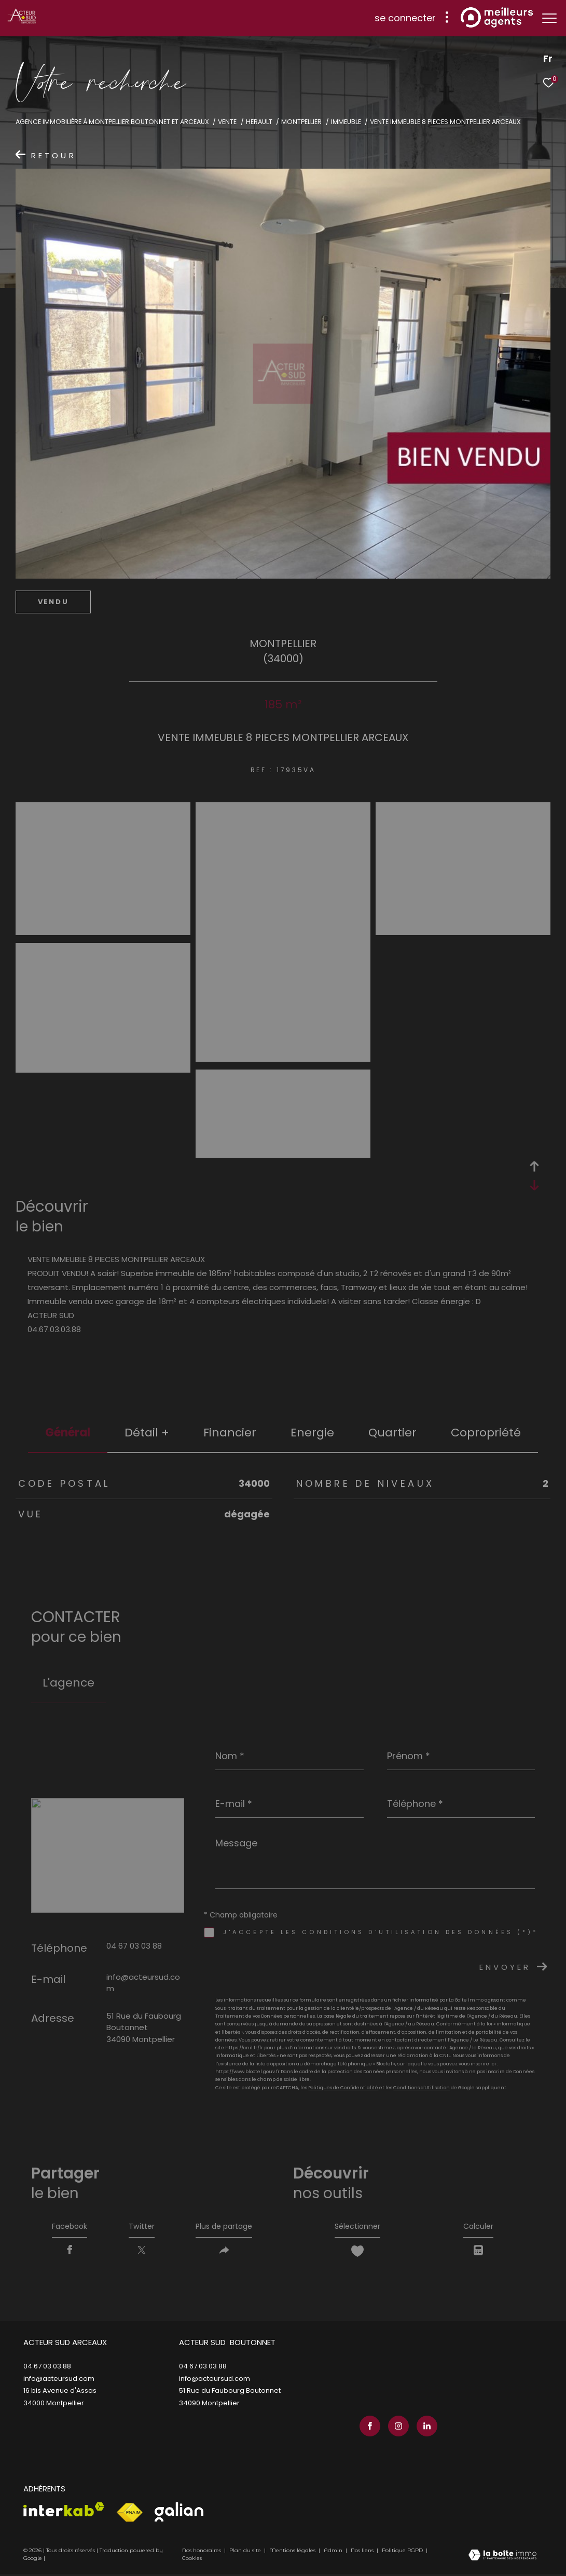 Image resolution: width=566 pixels, height=2576 pixels. Describe the element at coordinates (312, 1432) in the screenshot. I see `Energie [tab]` at that location.